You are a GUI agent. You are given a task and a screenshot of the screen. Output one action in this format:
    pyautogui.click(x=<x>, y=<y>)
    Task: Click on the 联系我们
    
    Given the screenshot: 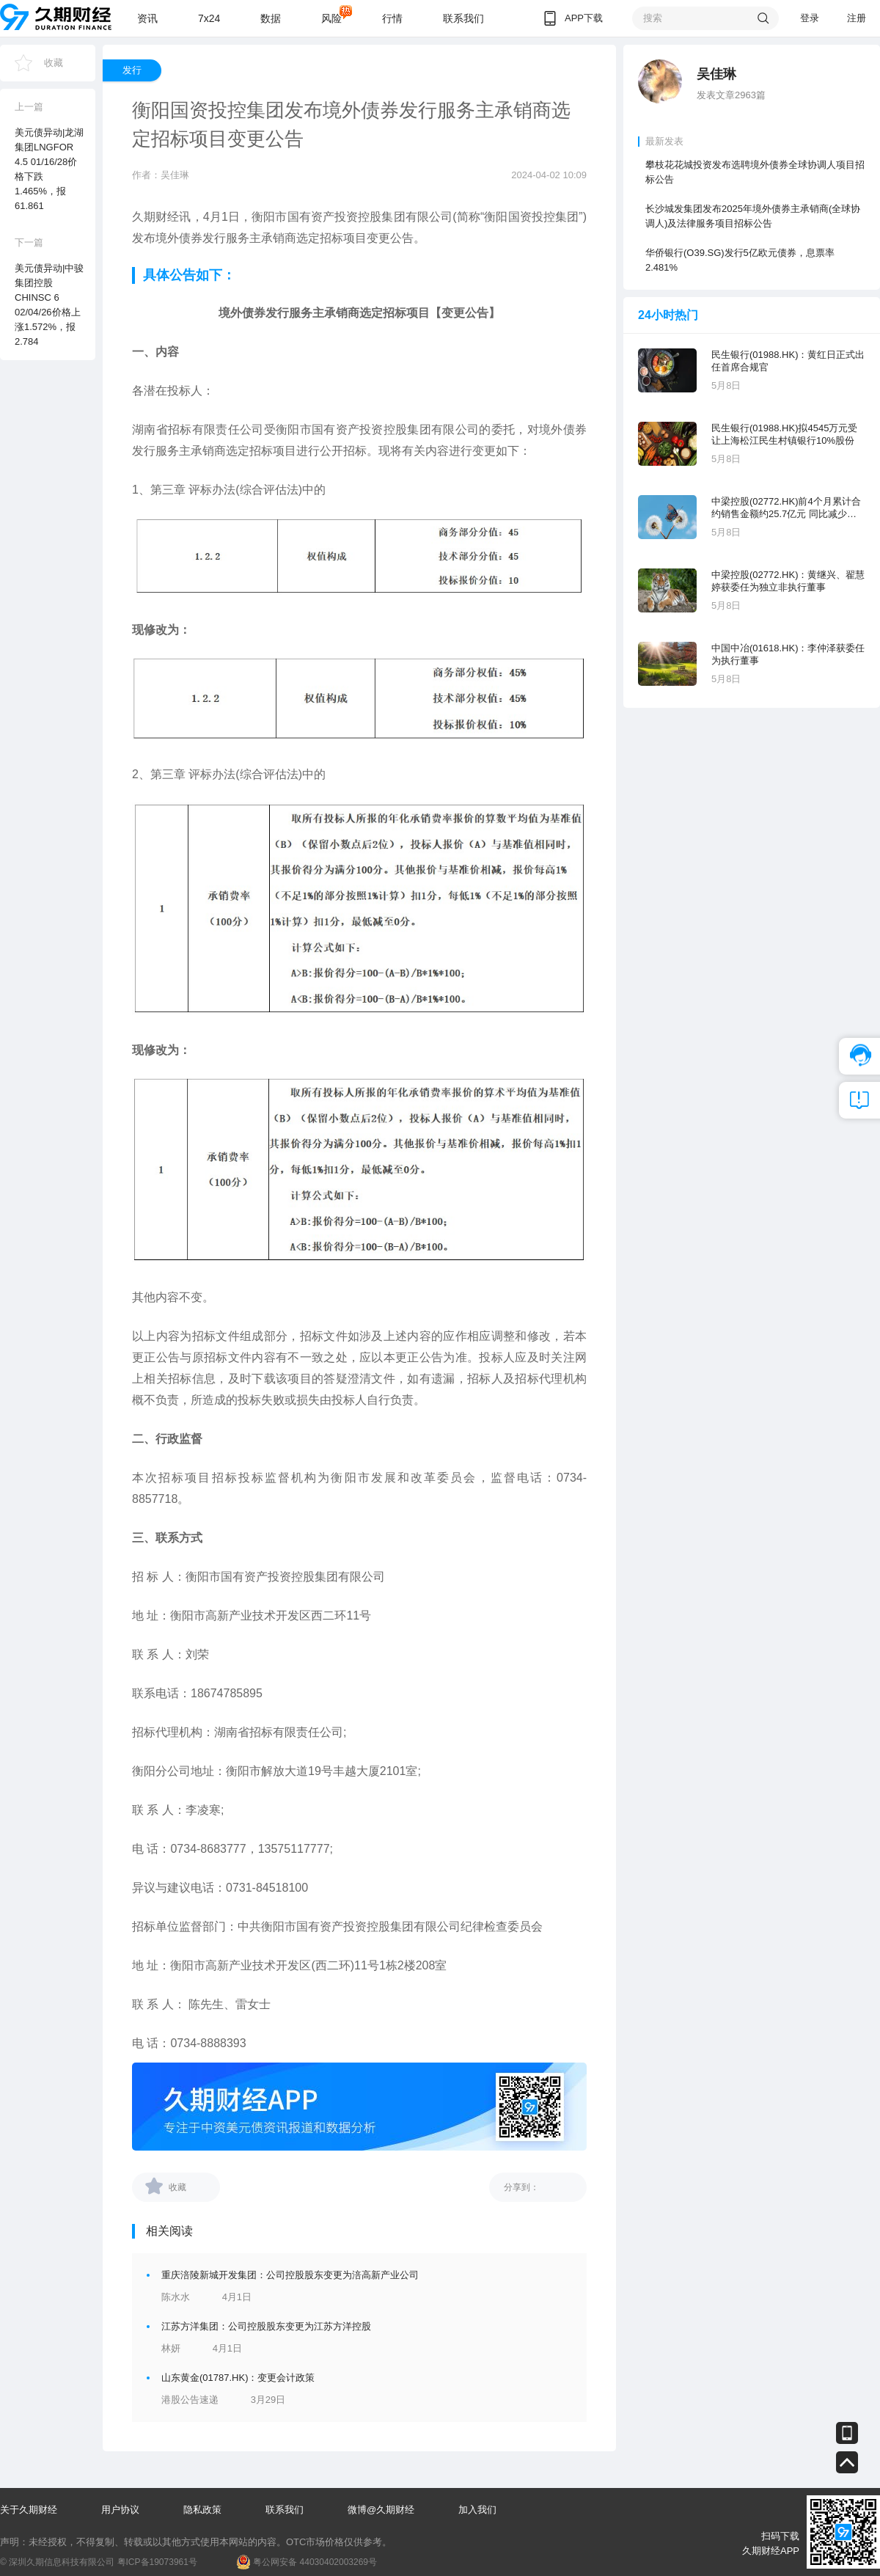 What is the action you would take?
    pyautogui.click(x=463, y=18)
    